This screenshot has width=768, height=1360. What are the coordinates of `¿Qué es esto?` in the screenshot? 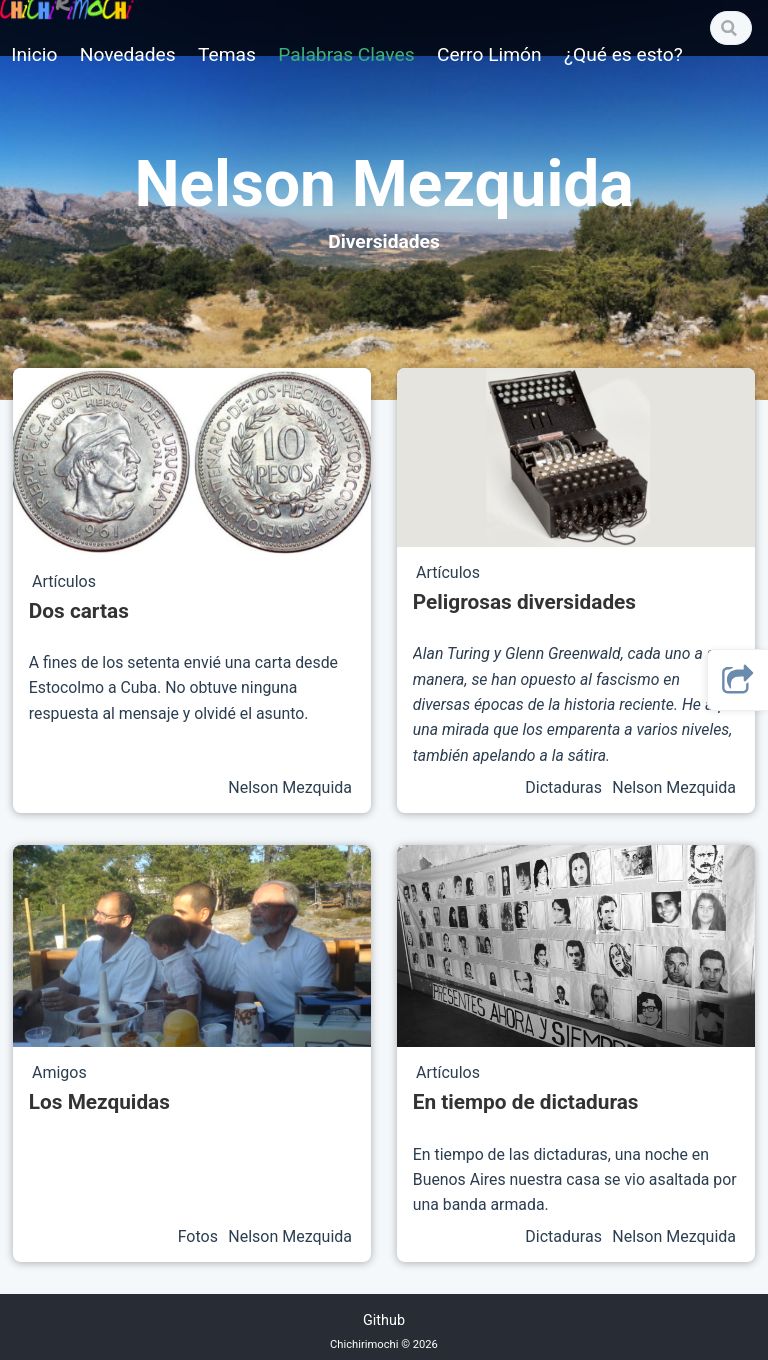 It's located at (623, 54).